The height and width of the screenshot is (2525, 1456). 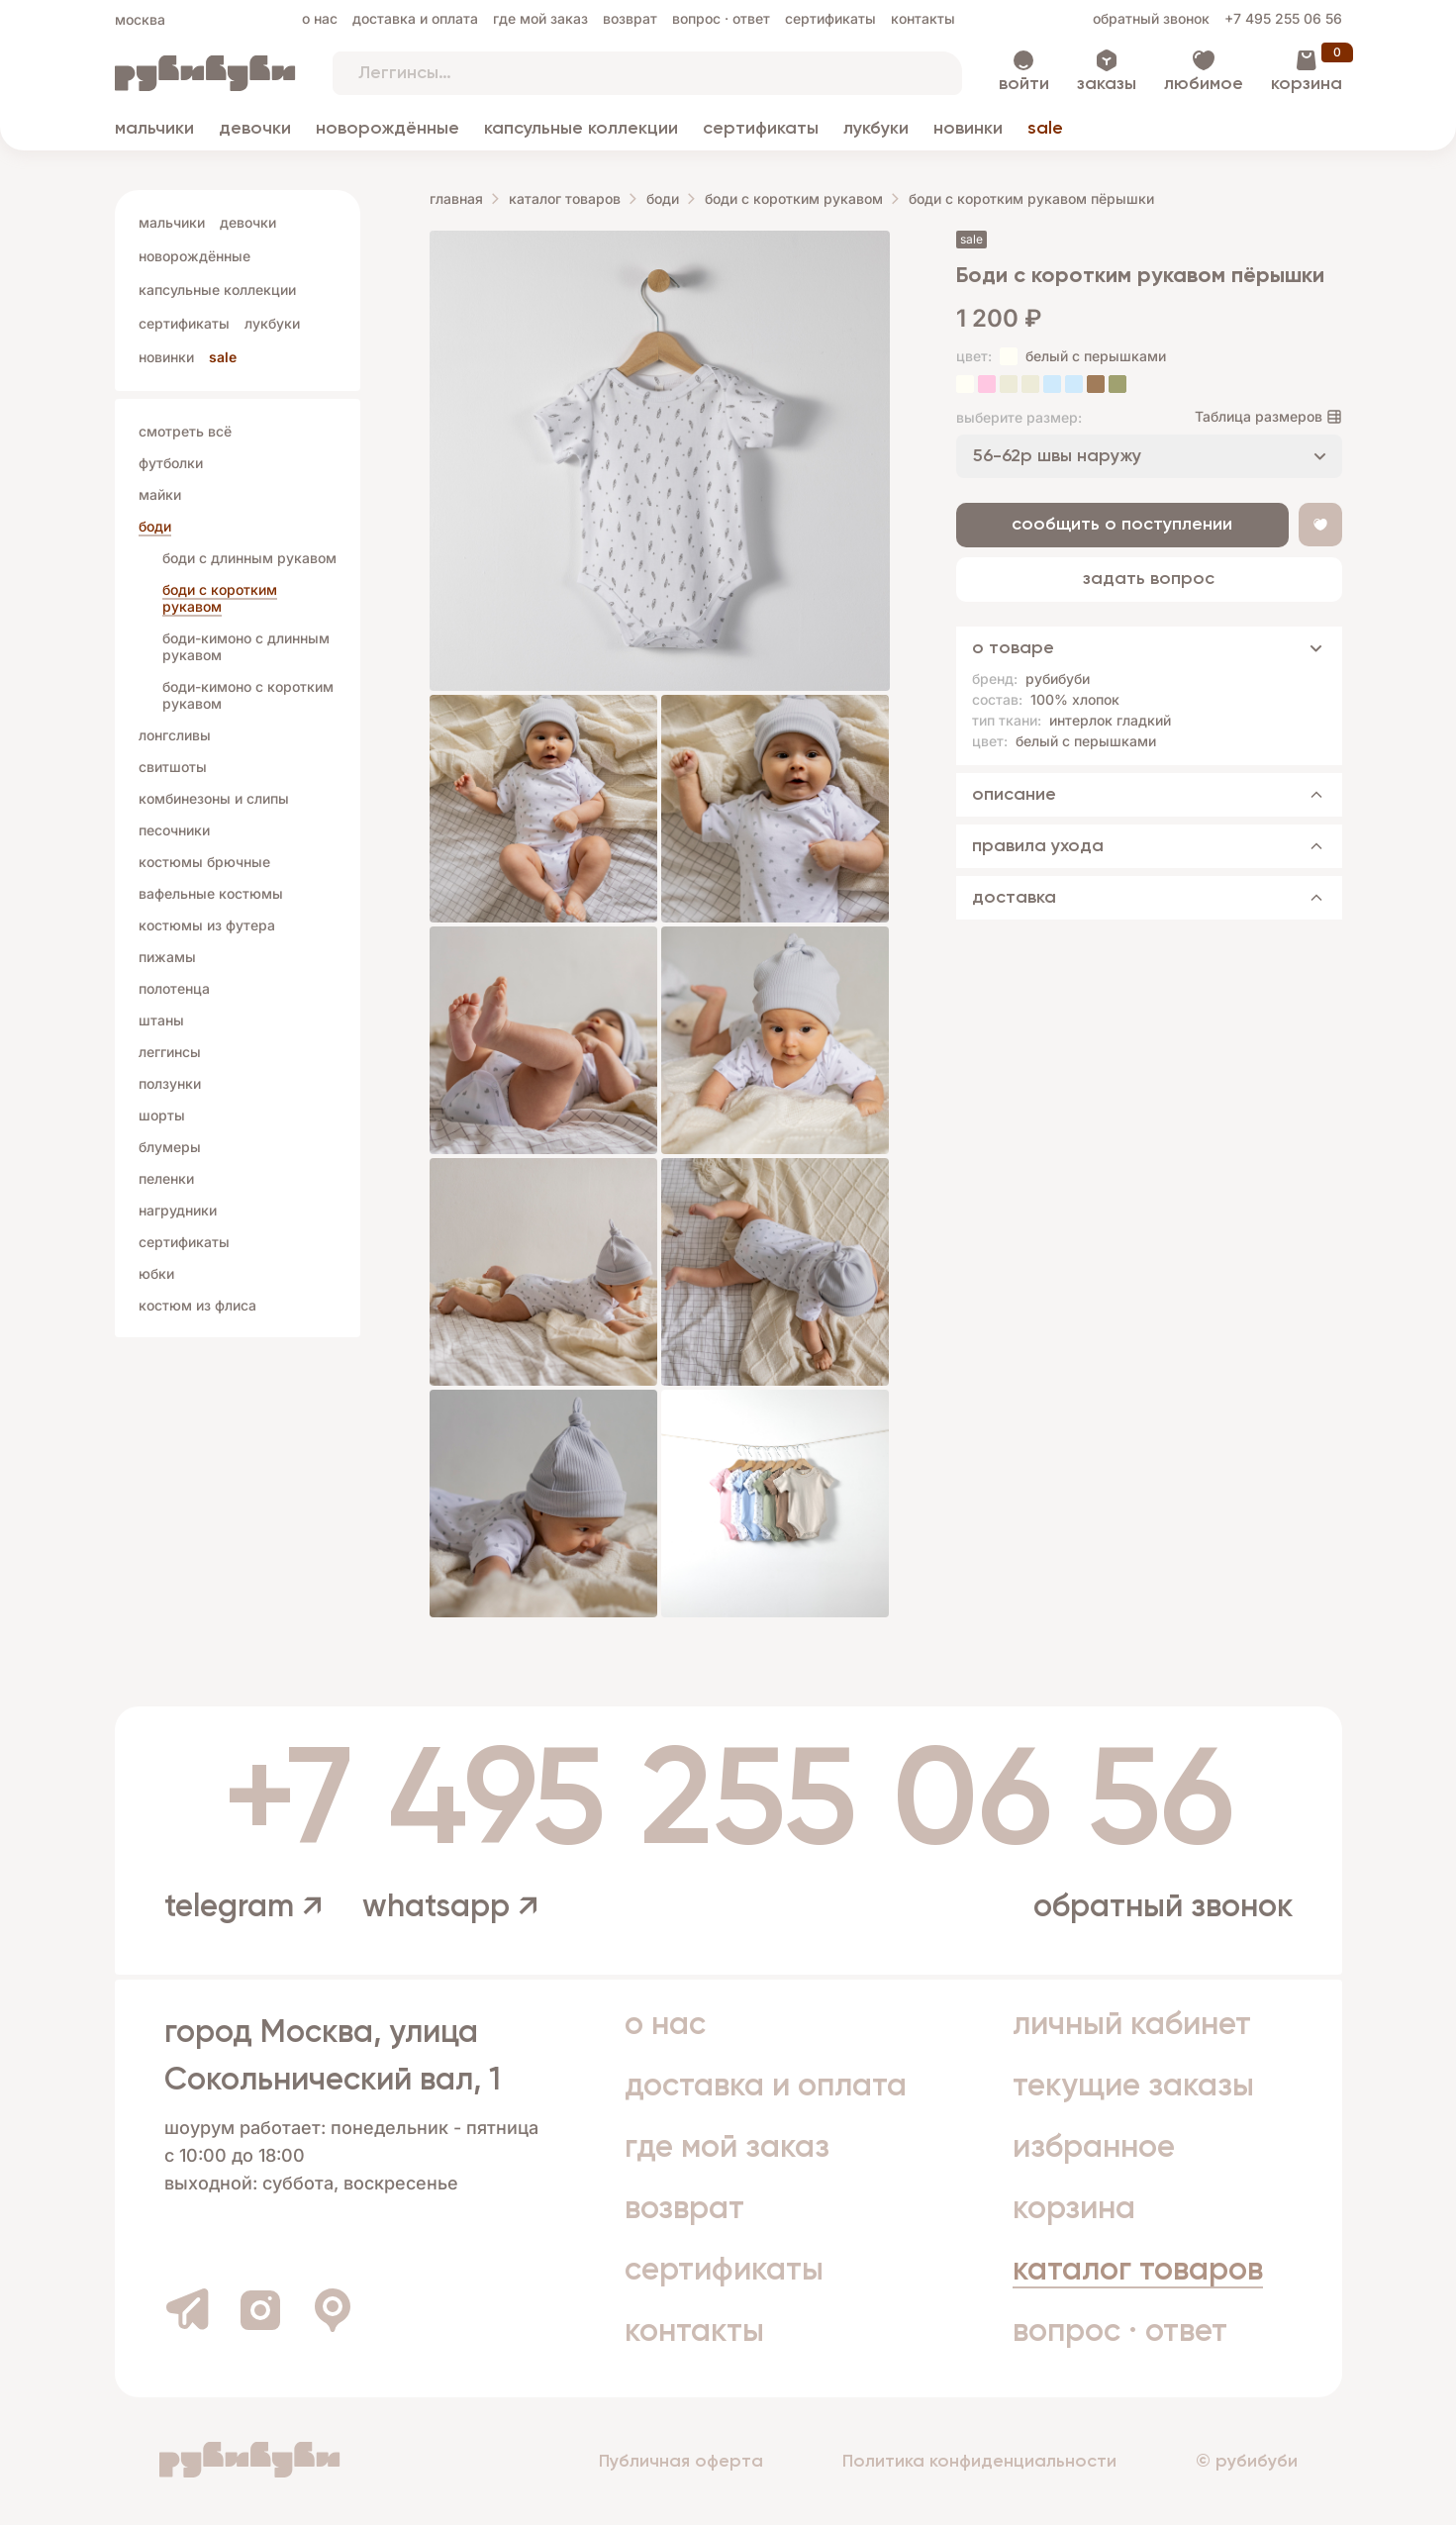 I want to click on Лонгсливы, so click(x=175, y=735).